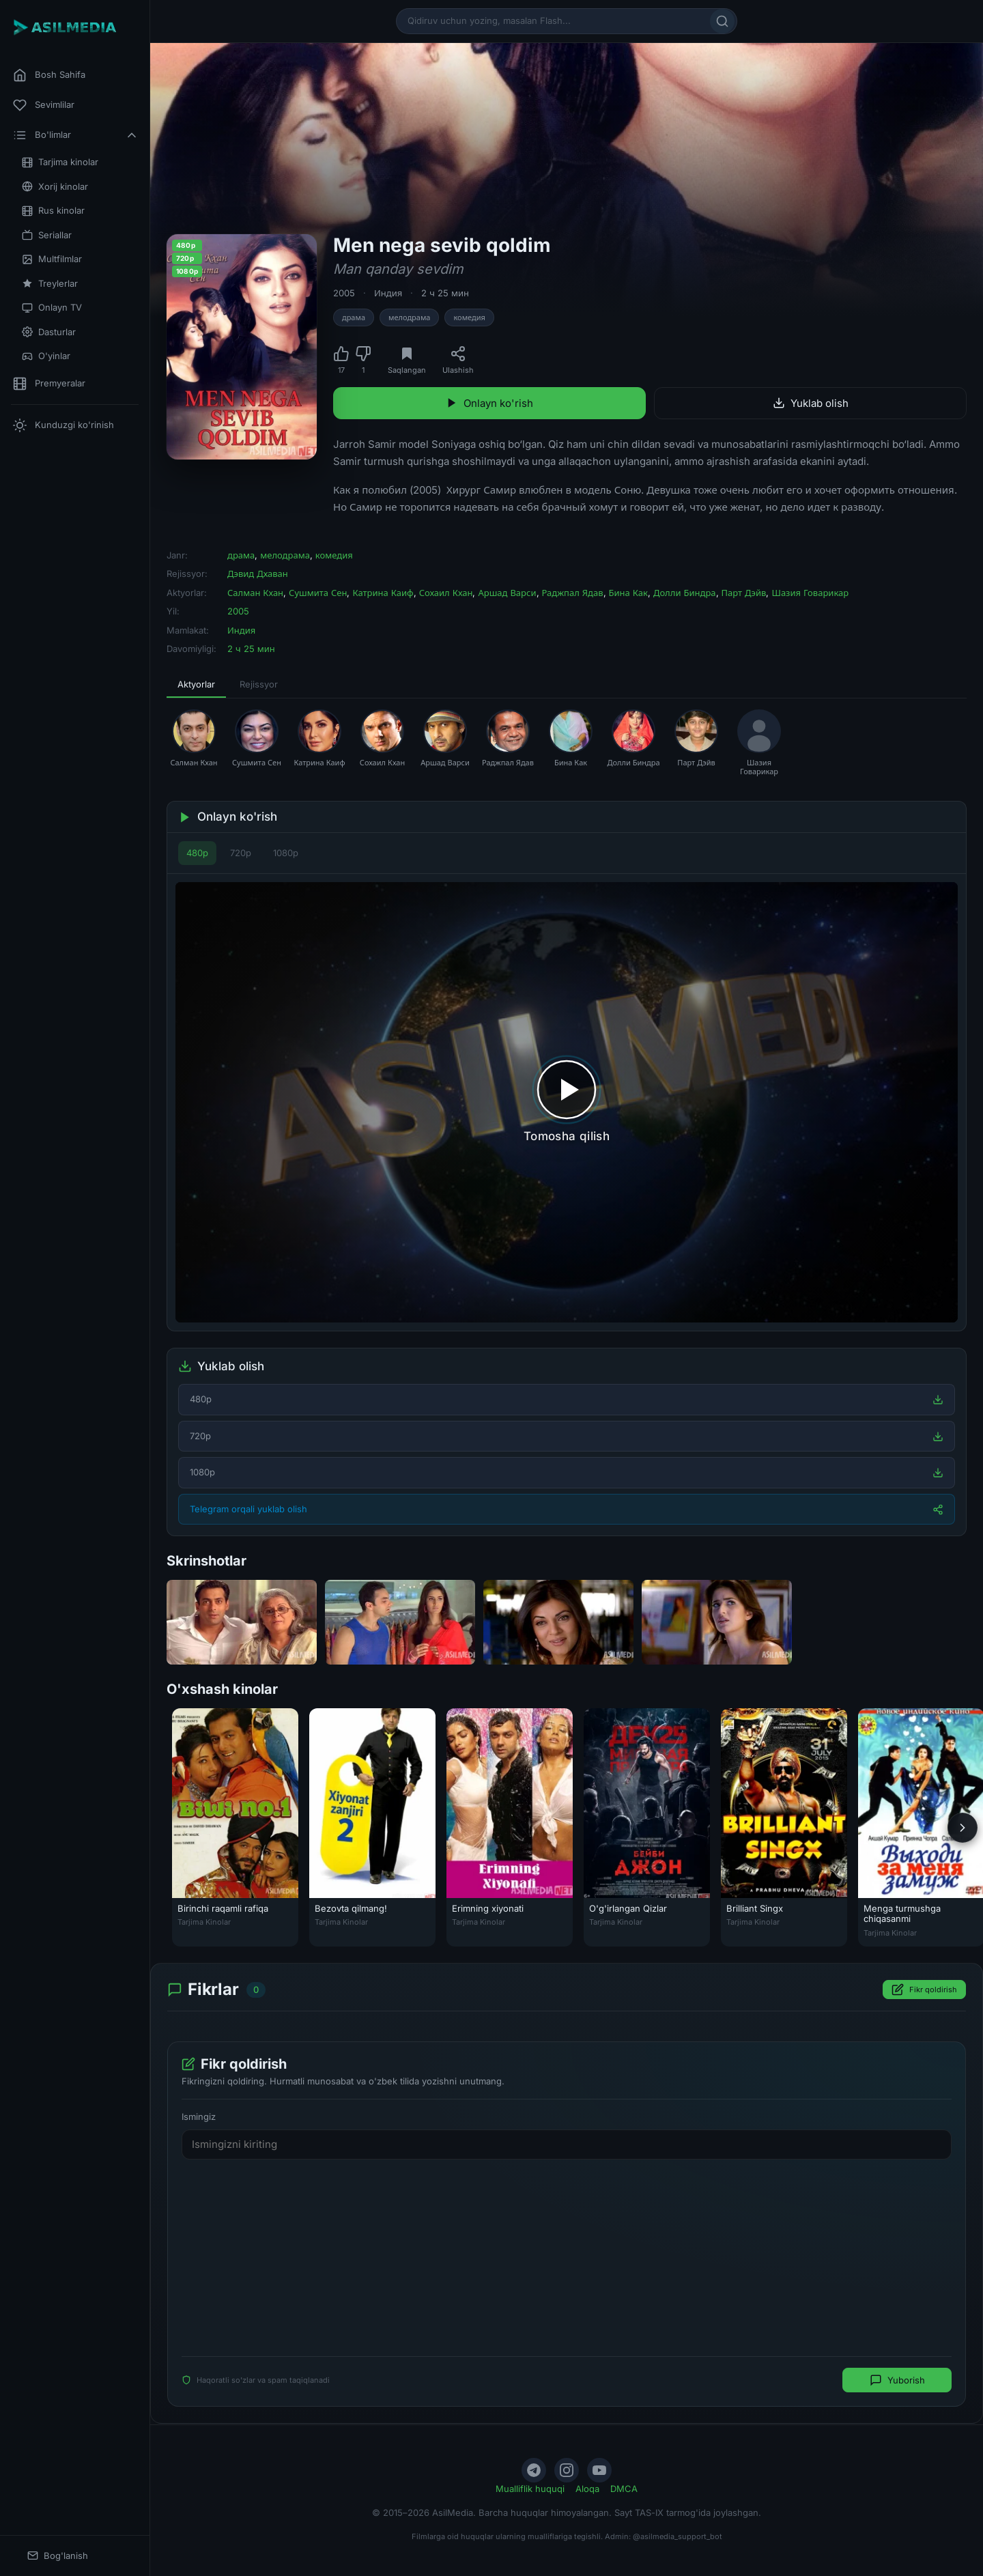 The width and height of the screenshot is (983, 2576). Describe the element at coordinates (409, 317) in the screenshot. I see `мелодрама` at that location.